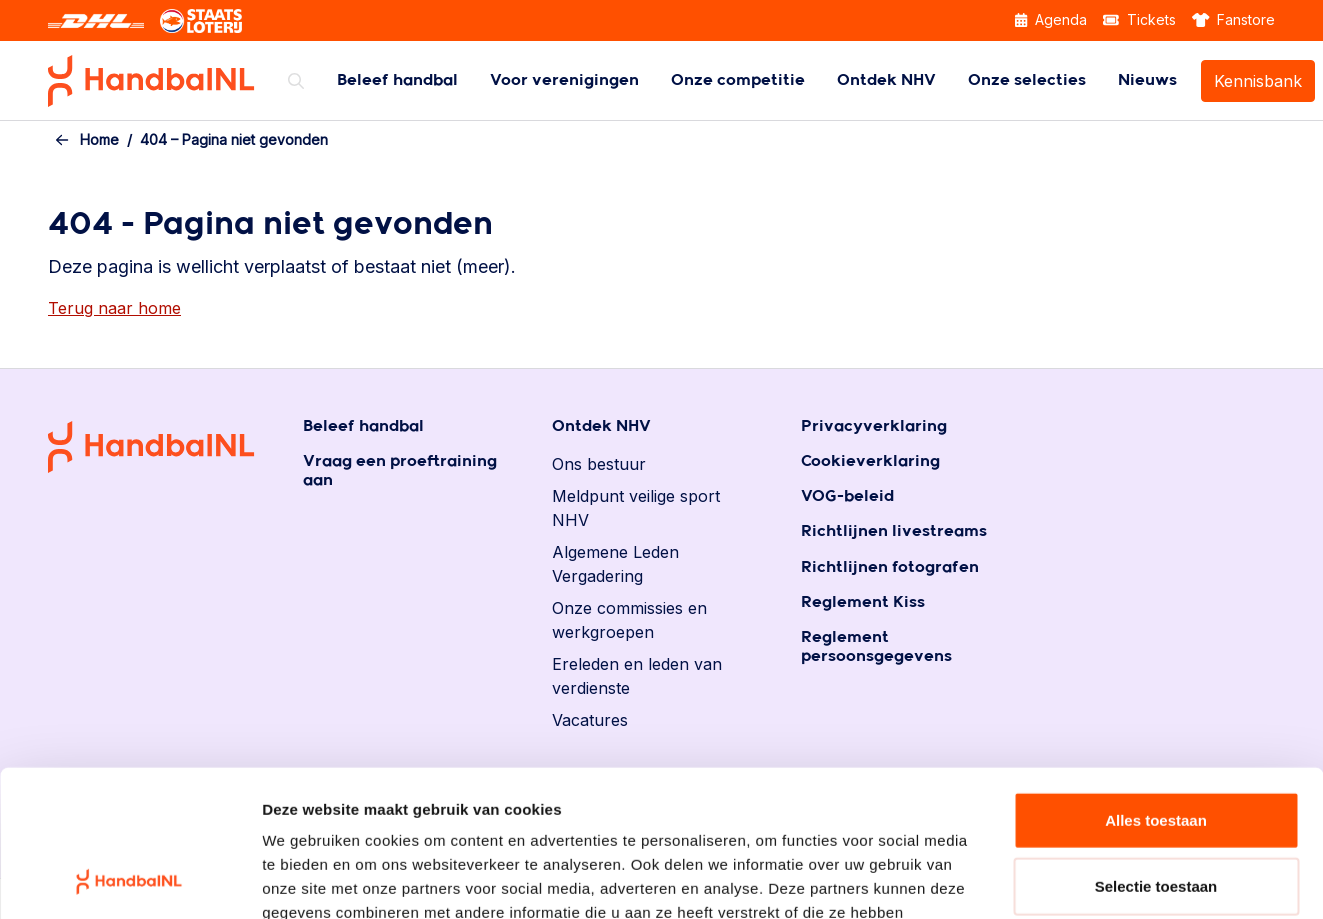 Image resolution: width=1323 pixels, height=919 pixels. Describe the element at coordinates (738, 80) in the screenshot. I see `Onze competitie` at that location.